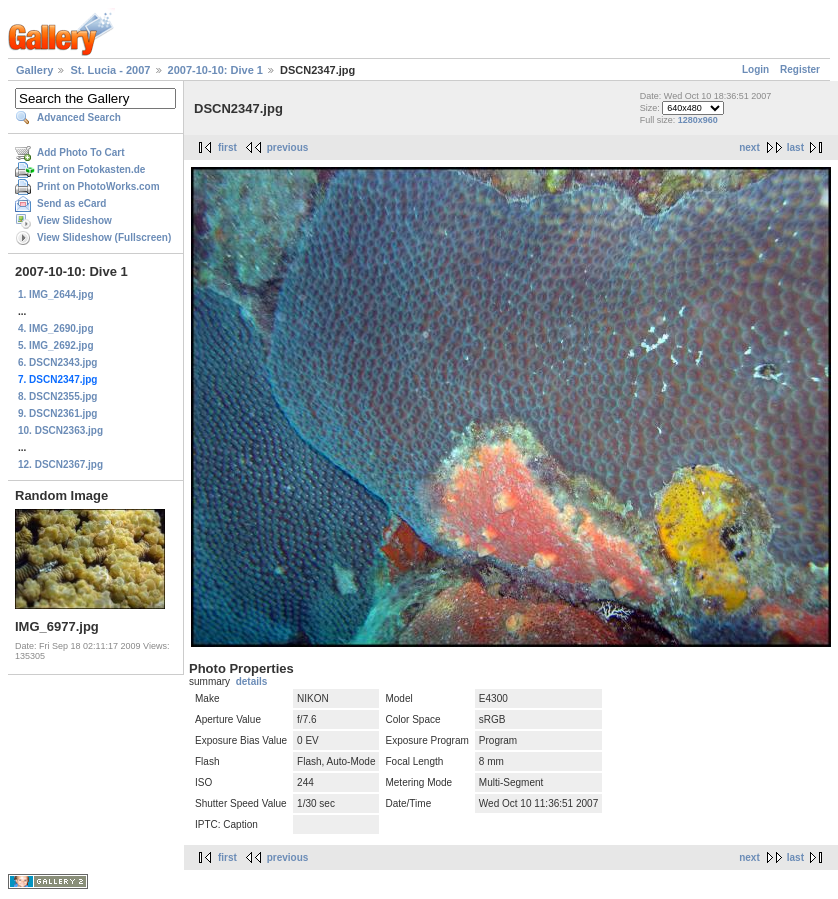  Describe the element at coordinates (60, 430) in the screenshot. I see `10. DSCN2363.jpg` at that location.